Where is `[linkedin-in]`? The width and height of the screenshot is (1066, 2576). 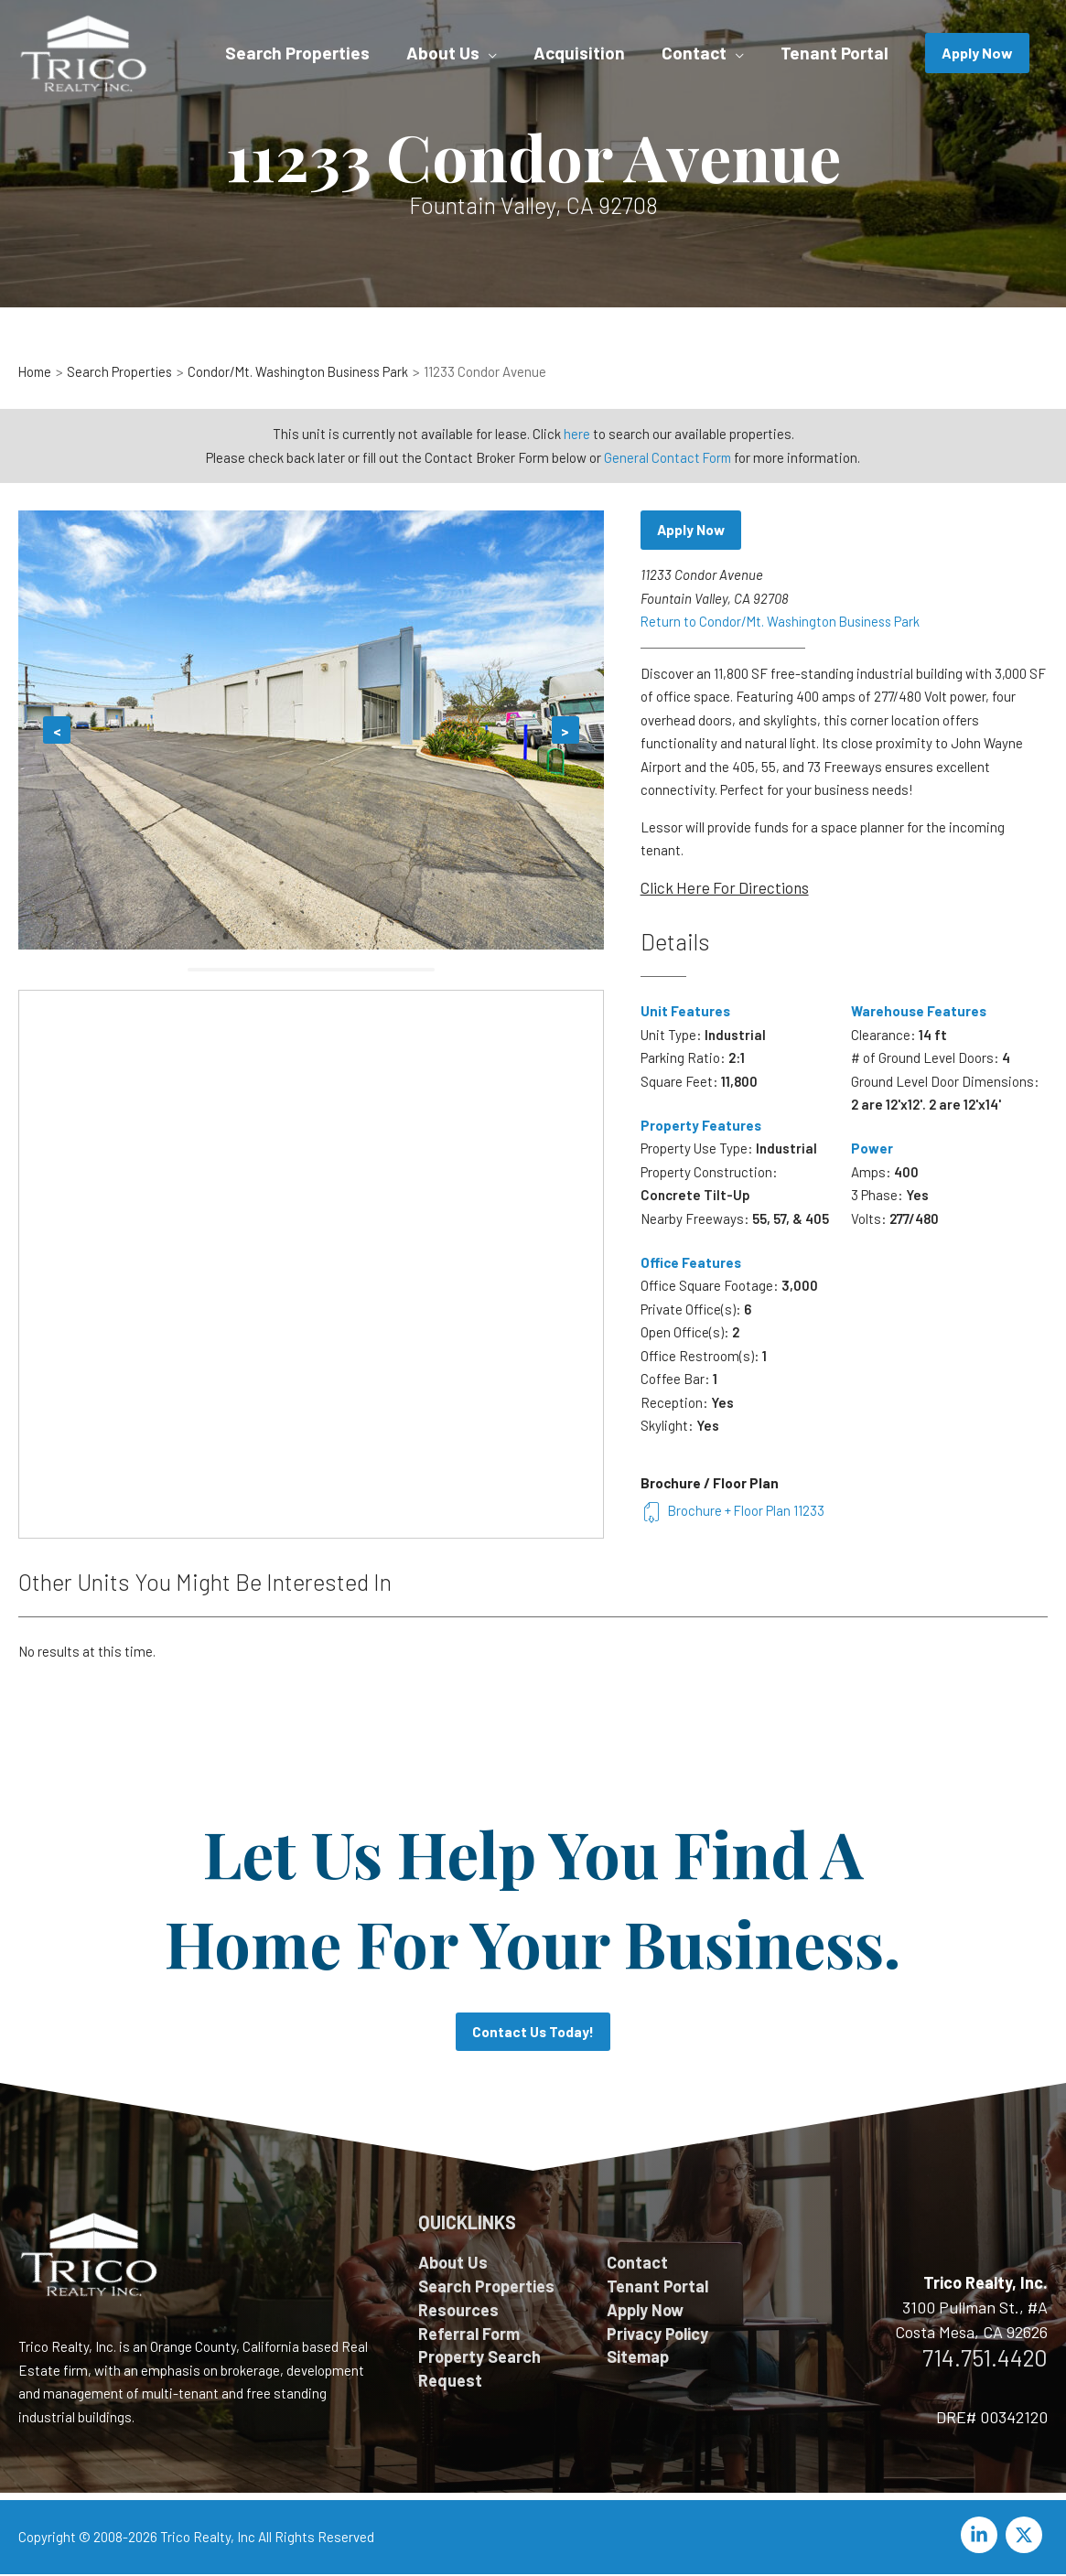
[linkedin-in] is located at coordinates (982, 2536).